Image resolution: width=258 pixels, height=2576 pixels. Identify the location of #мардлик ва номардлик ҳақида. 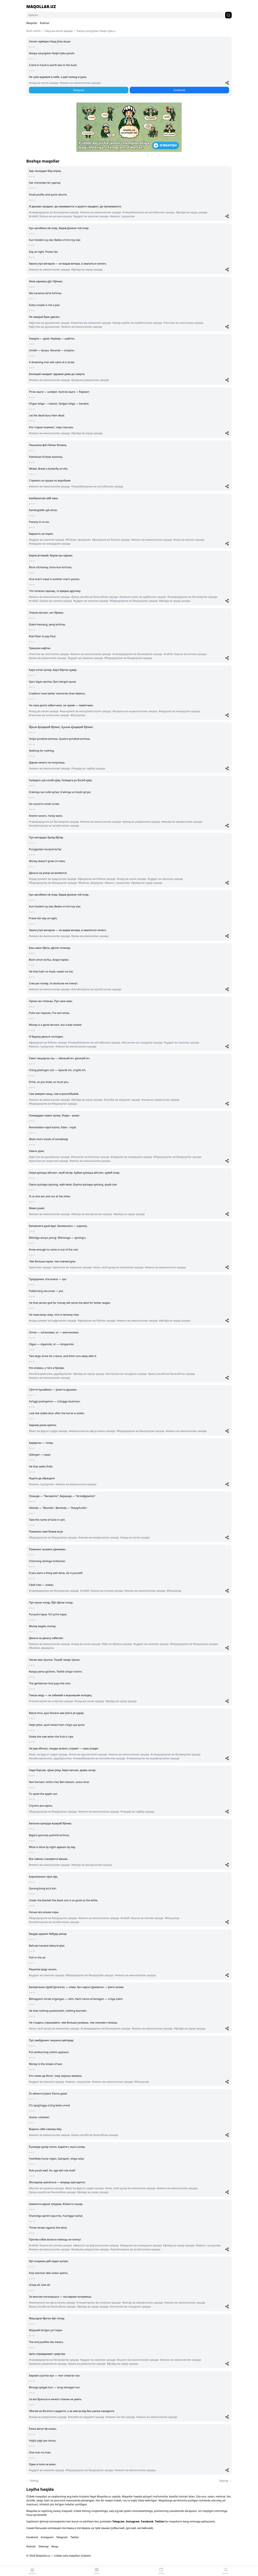
(49, 543).